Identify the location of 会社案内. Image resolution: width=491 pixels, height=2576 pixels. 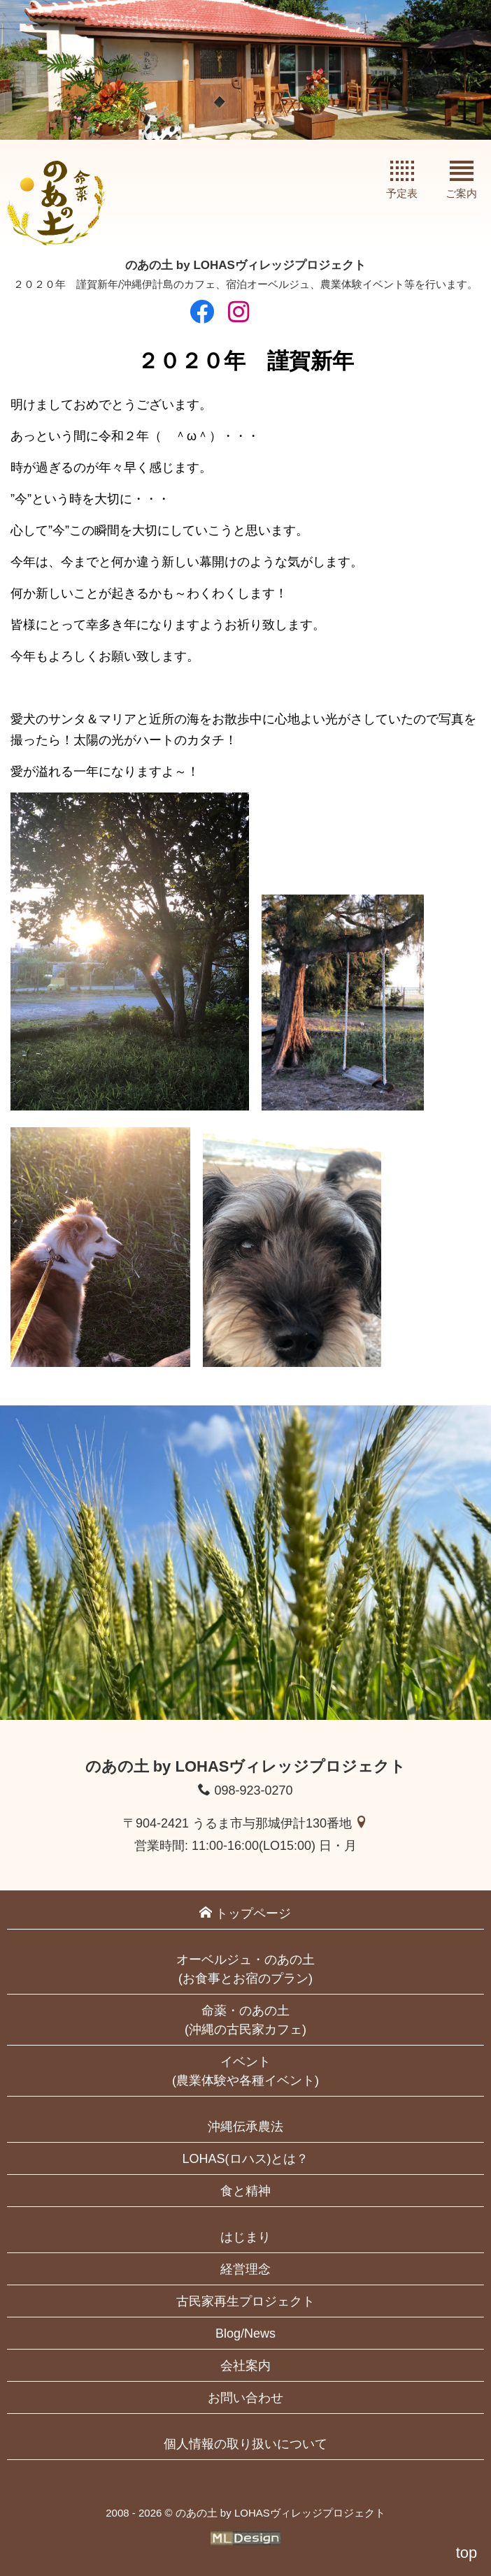
(245, 2366).